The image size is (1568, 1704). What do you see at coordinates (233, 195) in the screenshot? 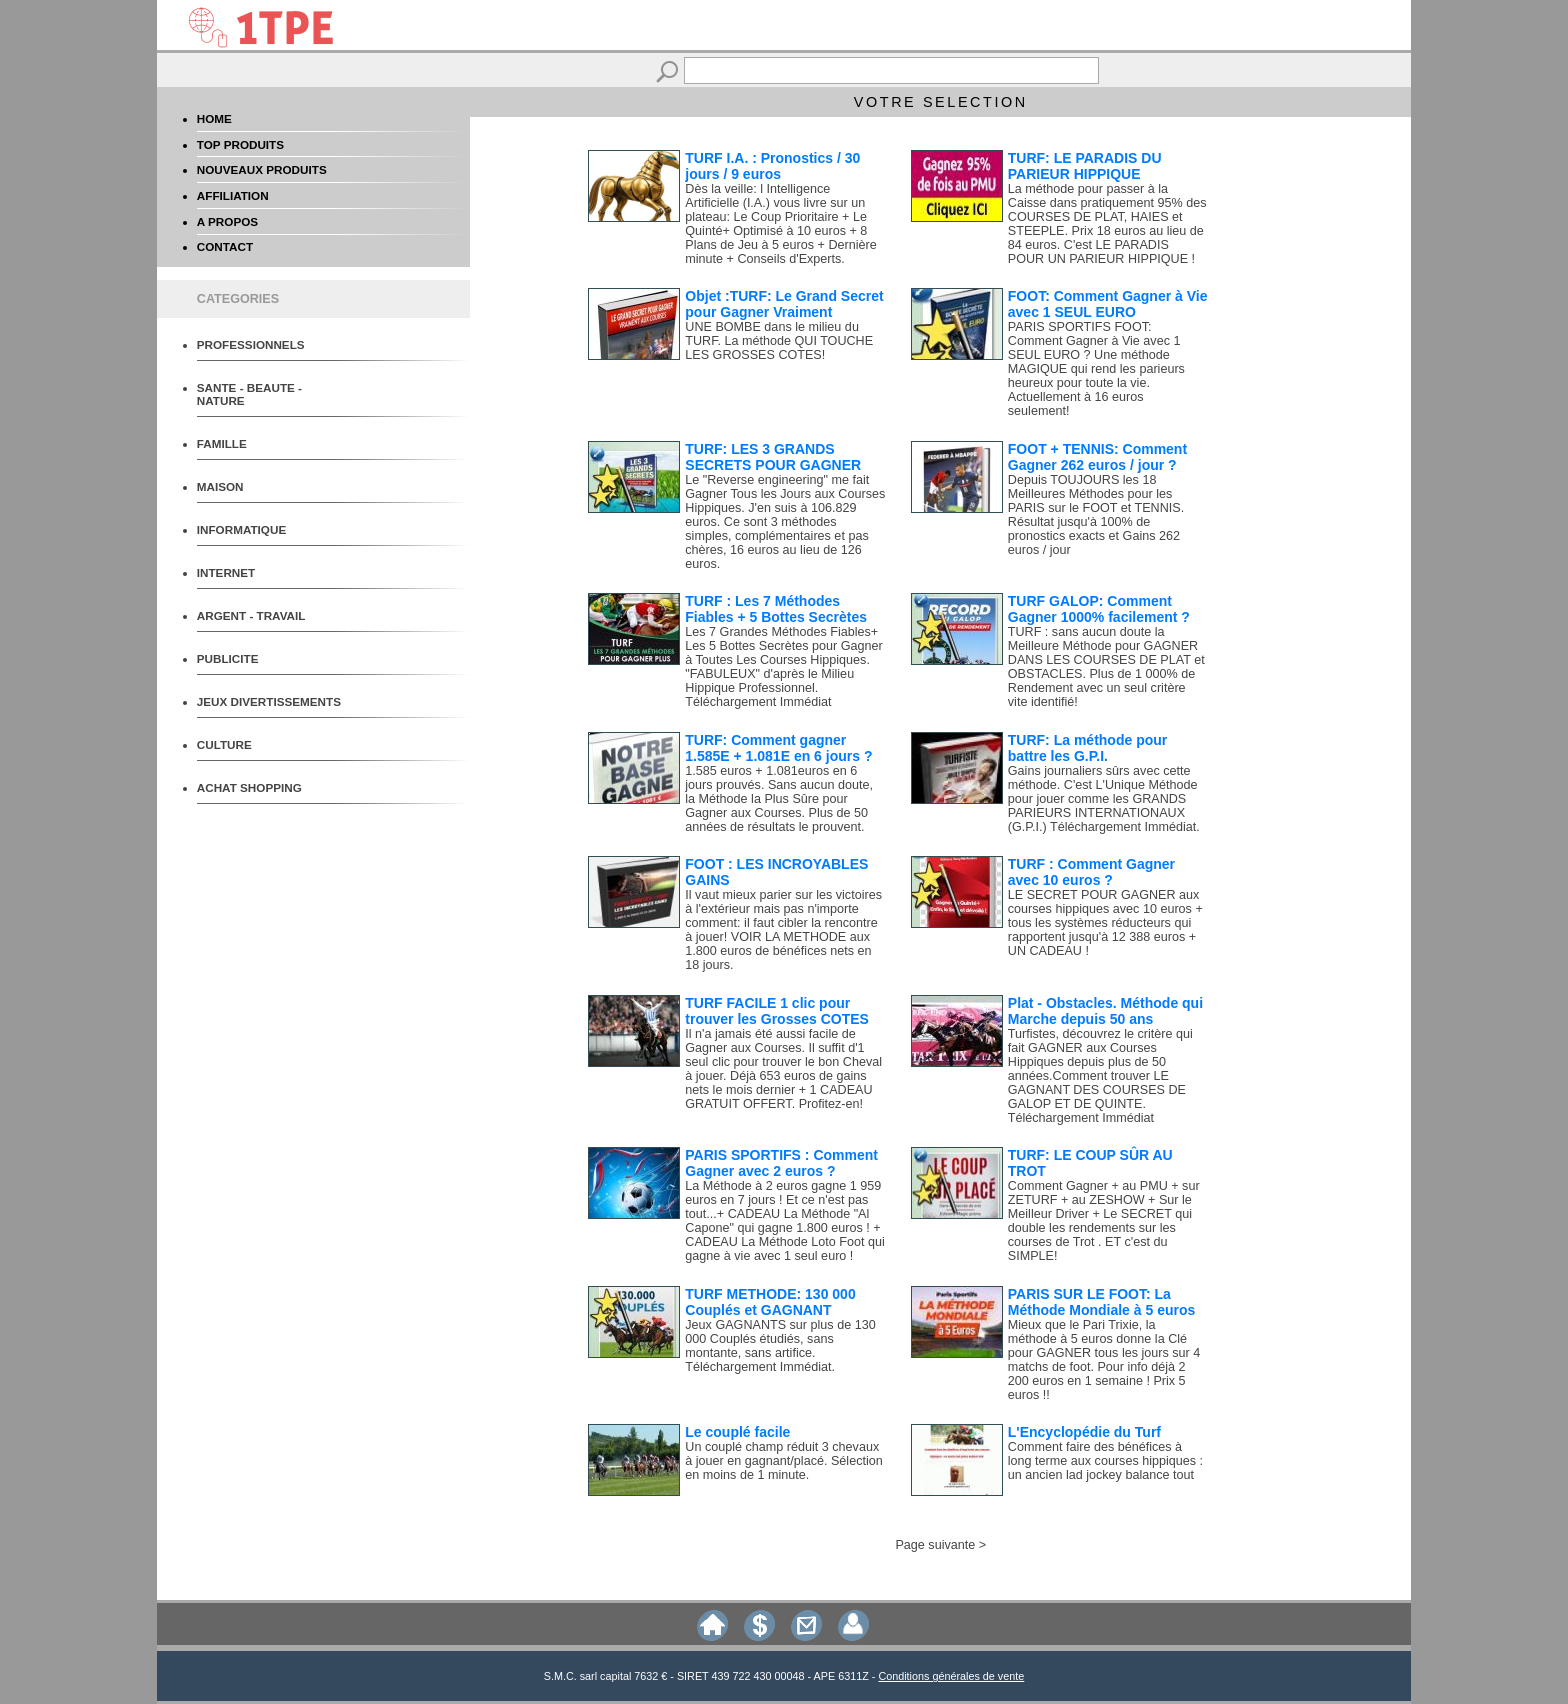
I see `AFFILIATION` at bounding box center [233, 195].